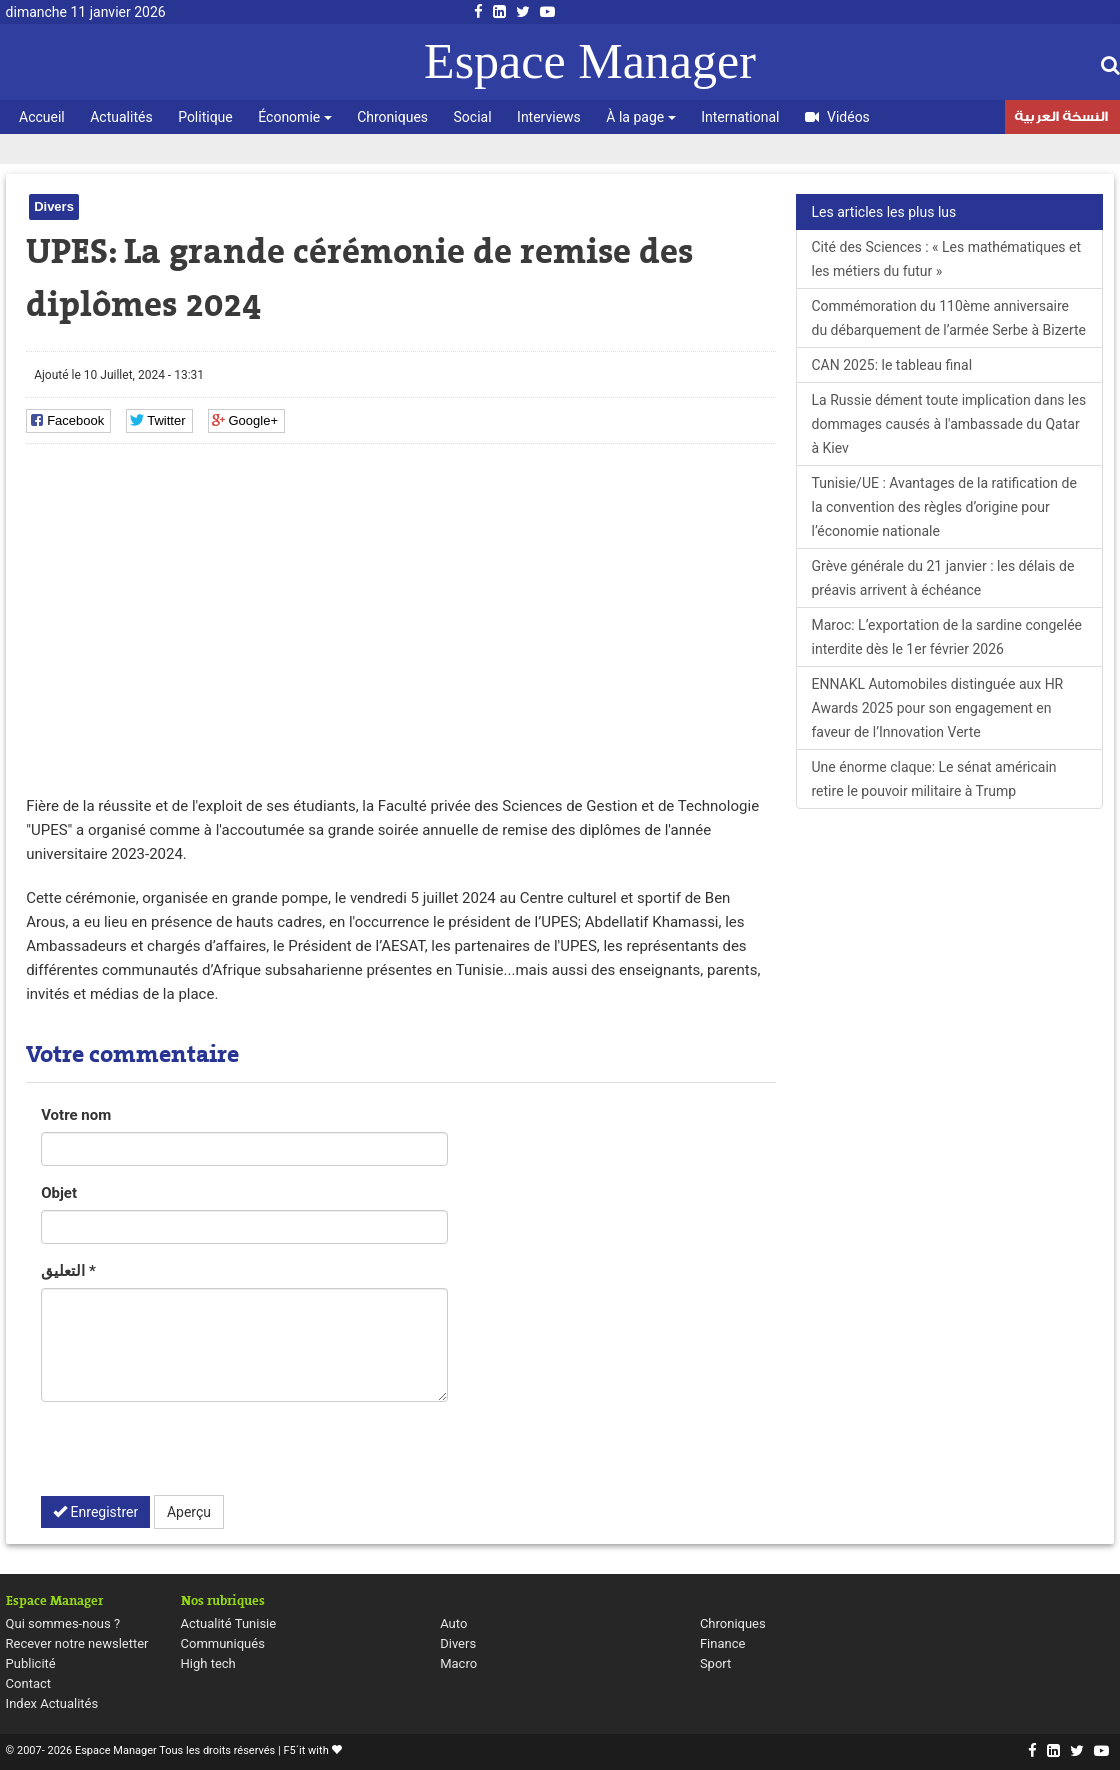 The image size is (1120, 1770). Describe the element at coordinates (944, 507) in the screenshot. I see `Tunisie/UE : Avantages de la ratification de la convention des règles d’origine pour l’économie nationale` at that location.